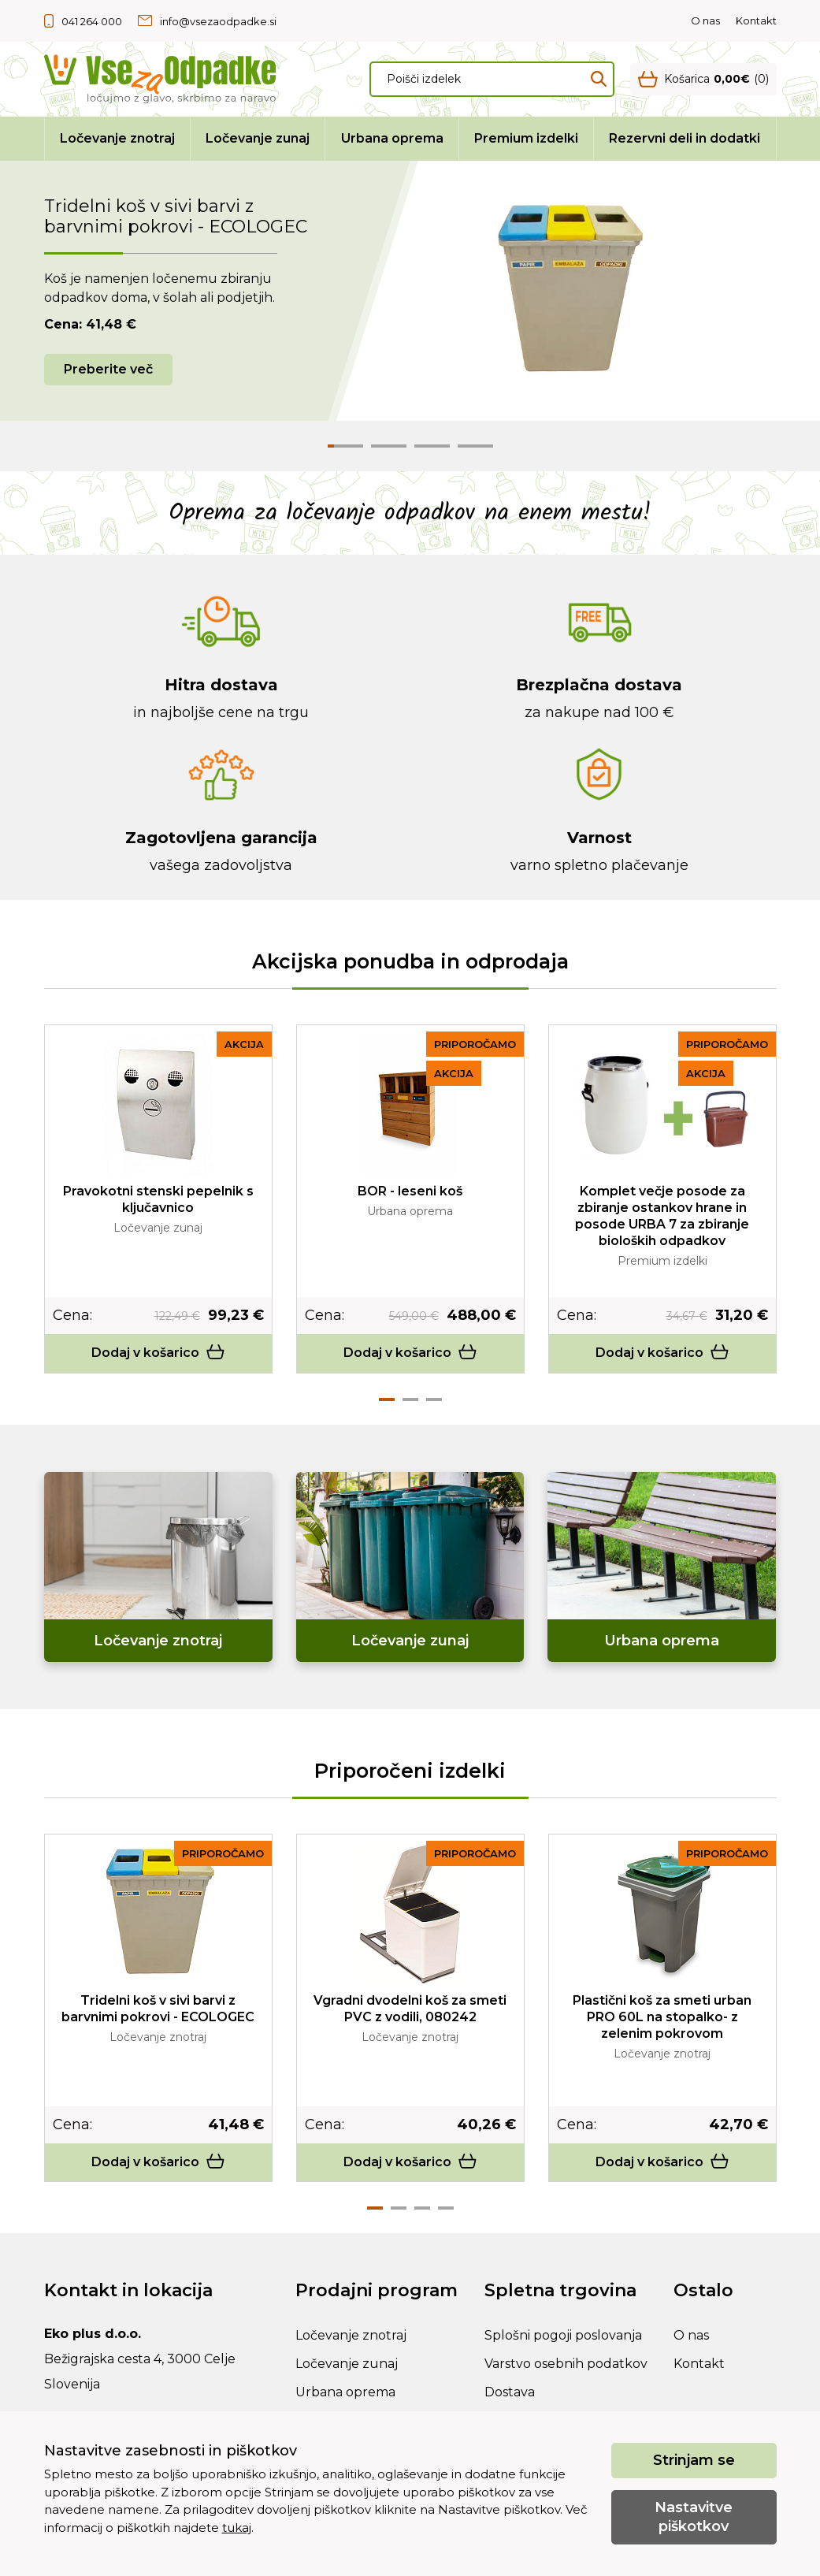  What do you see at coordinates (434, 1399) in the screenshot?
I see `3 [tab]` at bounding box center [434, 1399].